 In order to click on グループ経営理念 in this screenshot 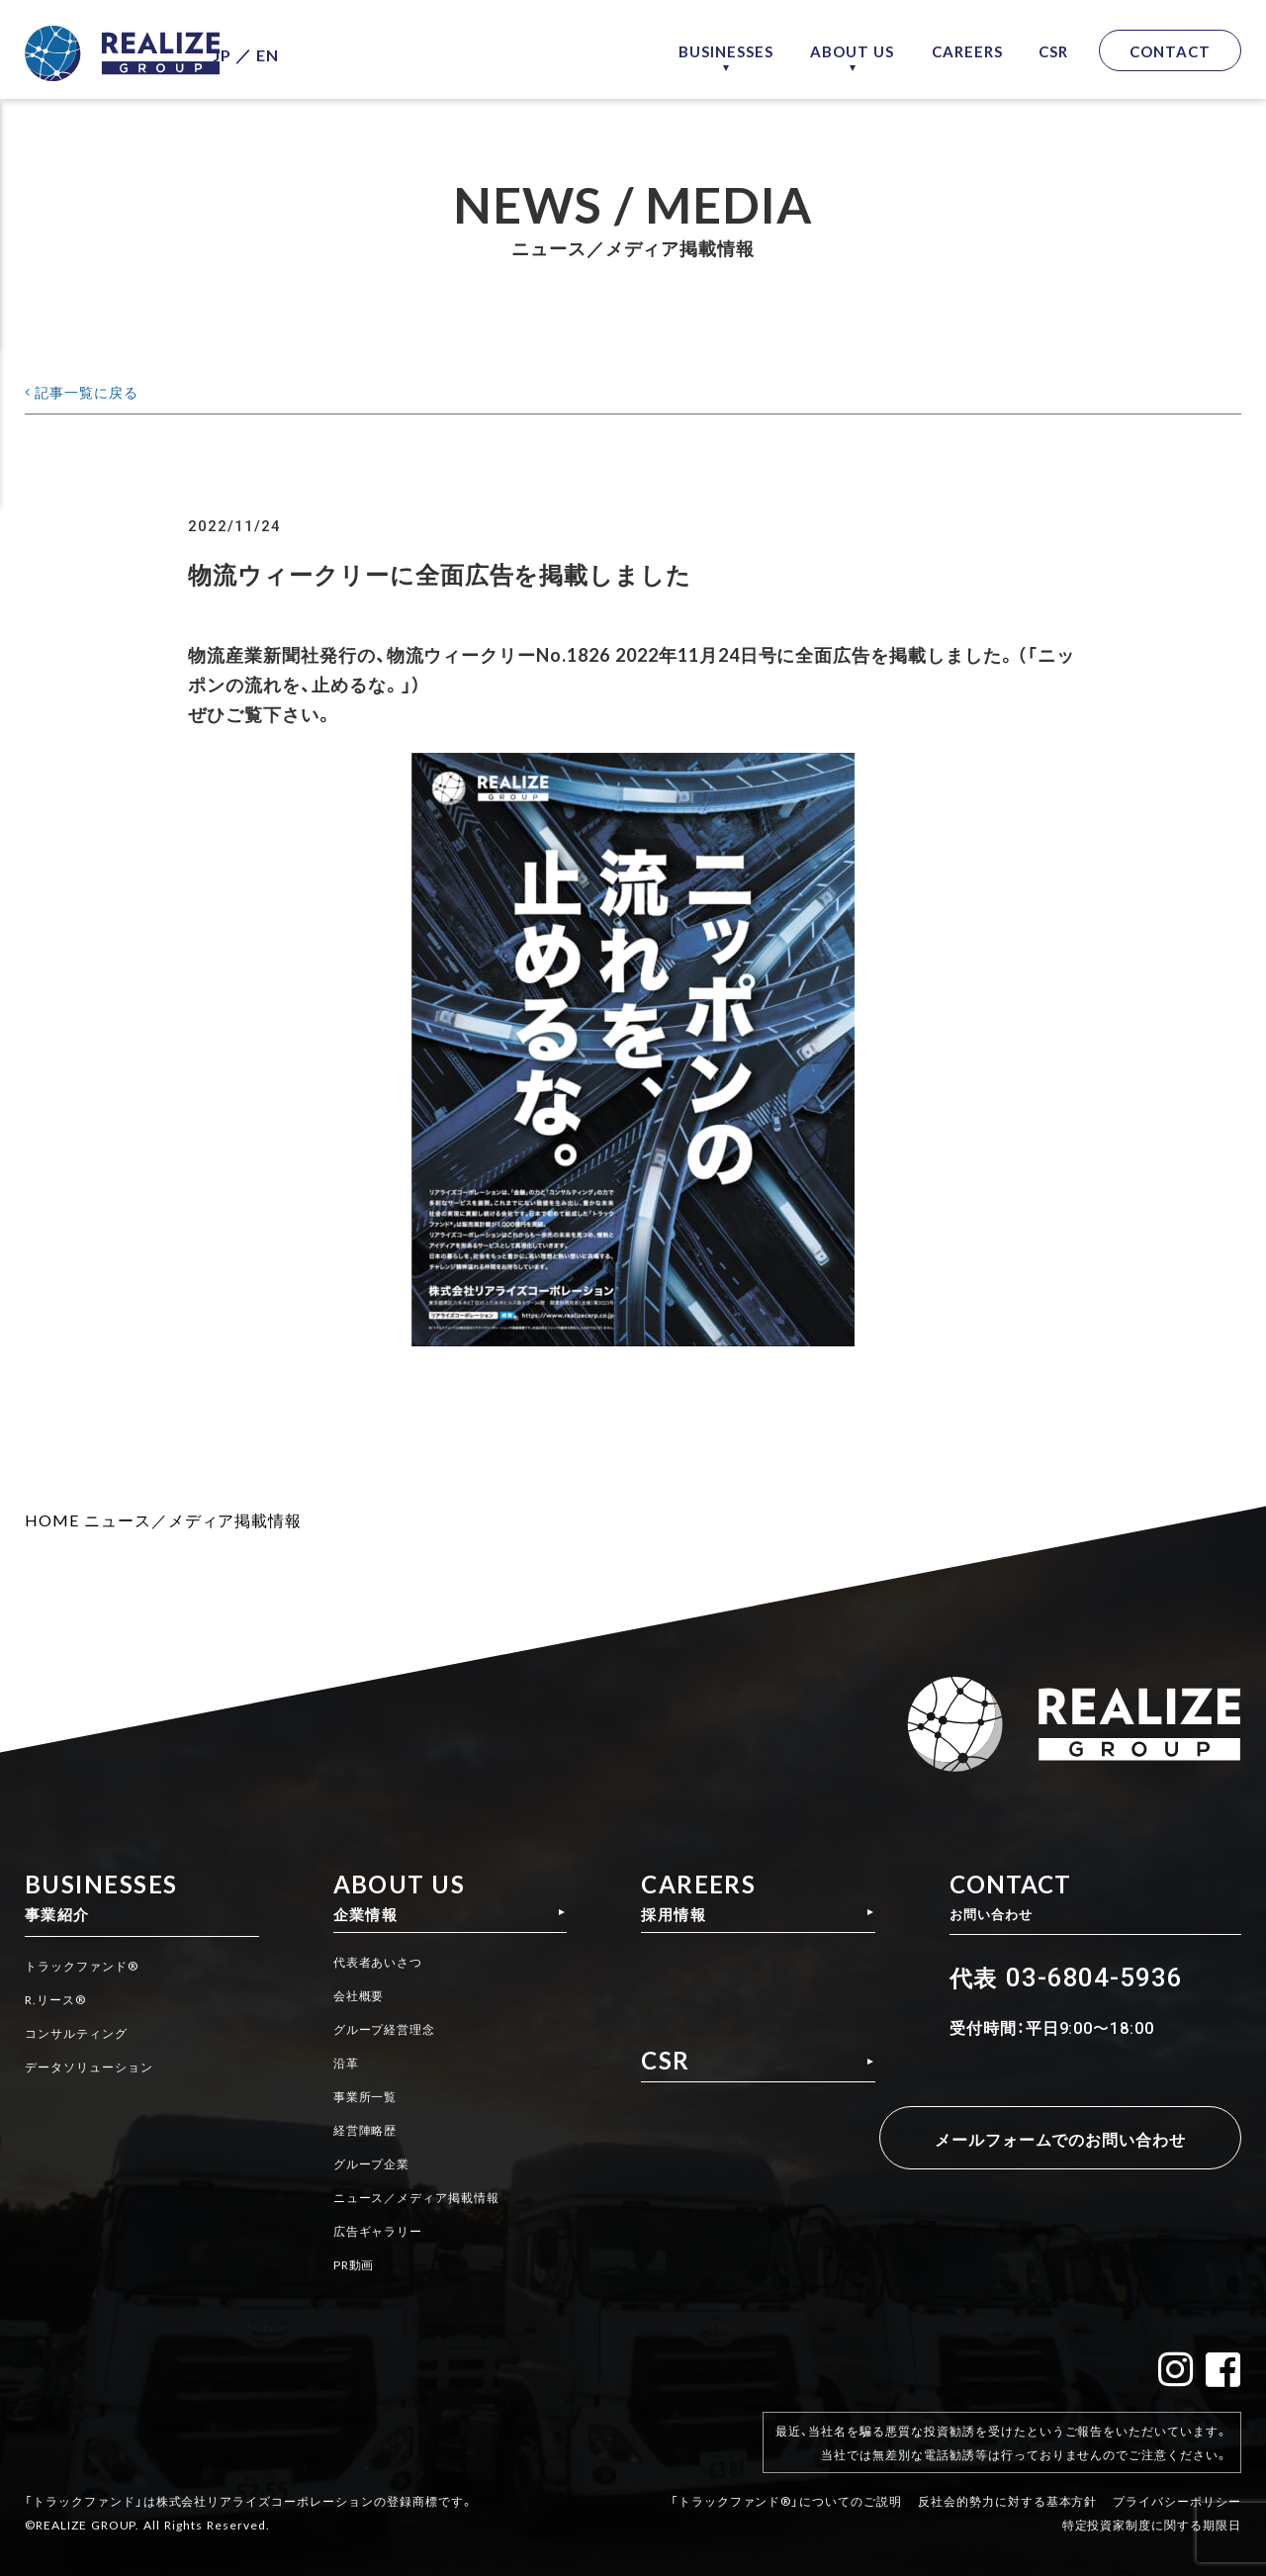, I will do `click(385, 2033)`.